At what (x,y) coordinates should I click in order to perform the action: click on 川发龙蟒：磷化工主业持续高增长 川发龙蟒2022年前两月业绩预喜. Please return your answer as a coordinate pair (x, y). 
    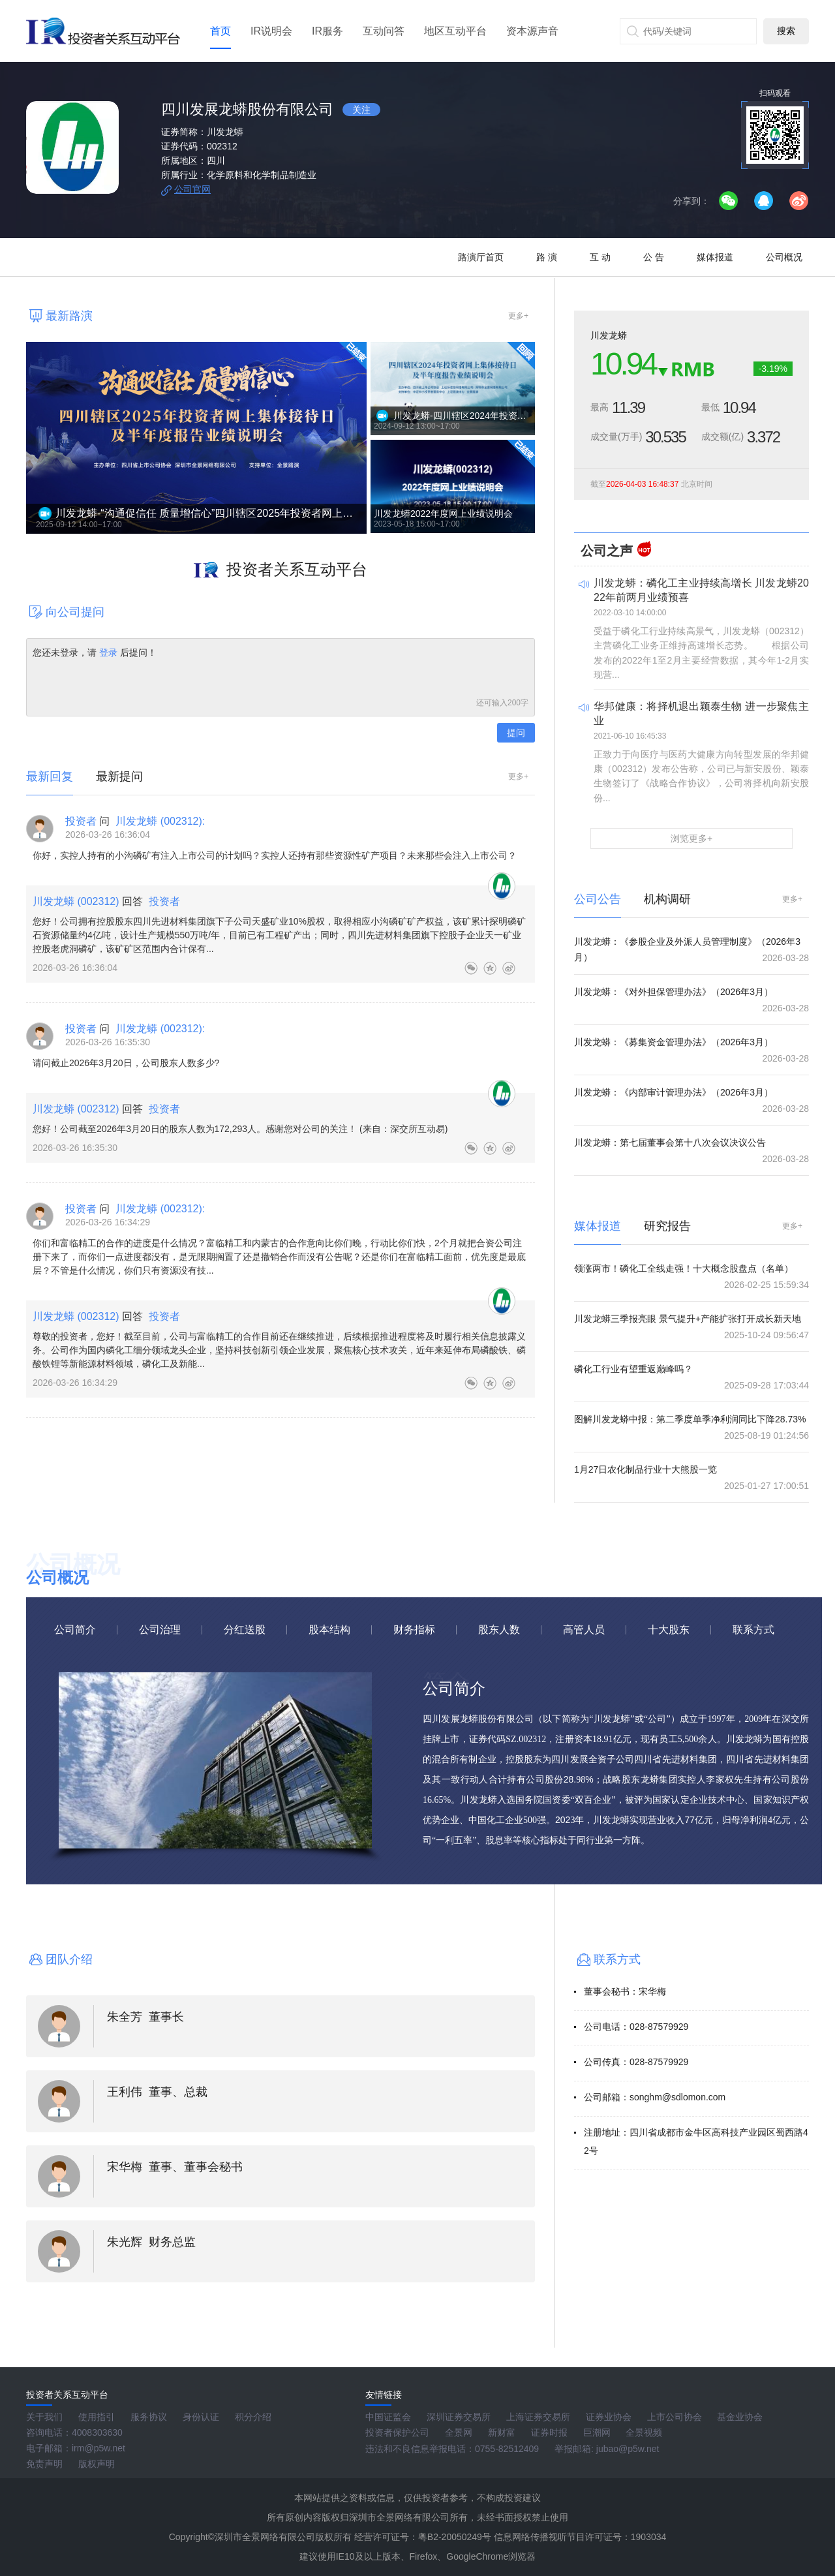
    Looking at the image, I should click on (701, 590).